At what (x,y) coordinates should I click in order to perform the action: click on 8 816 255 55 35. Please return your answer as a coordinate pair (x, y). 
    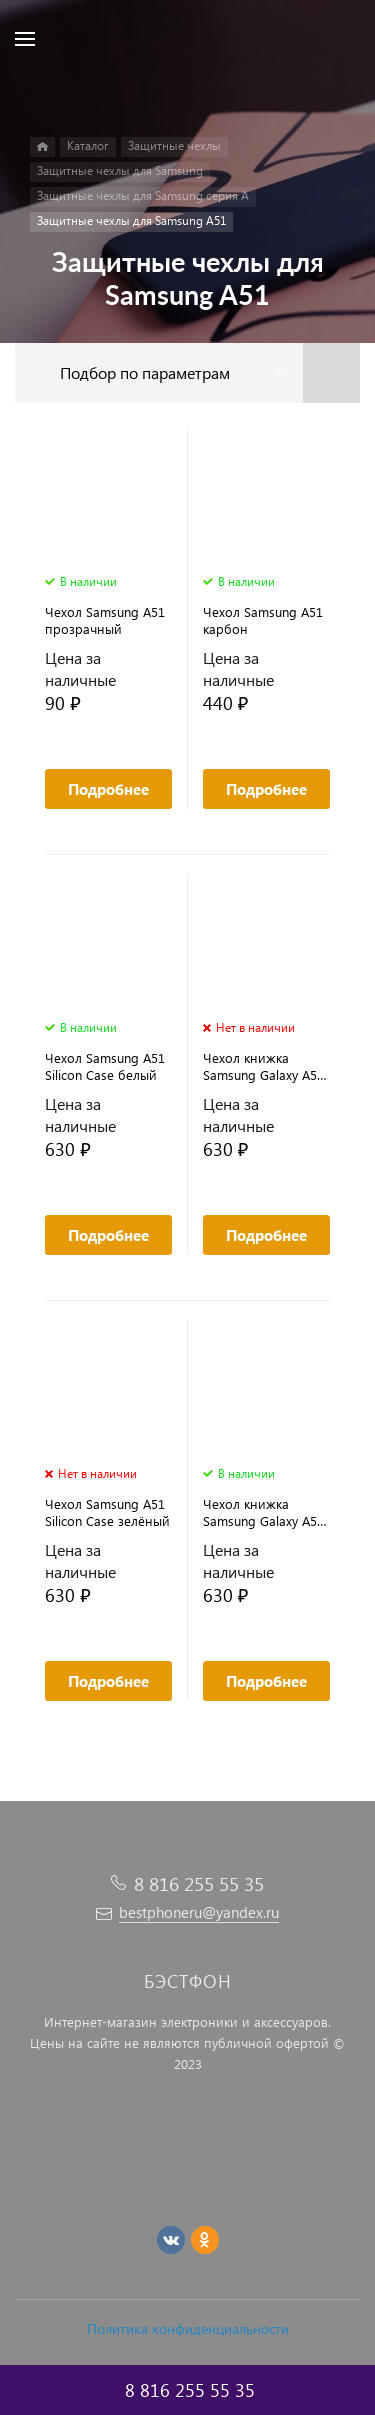
    Looking at the image, I should click on (199, 1883).